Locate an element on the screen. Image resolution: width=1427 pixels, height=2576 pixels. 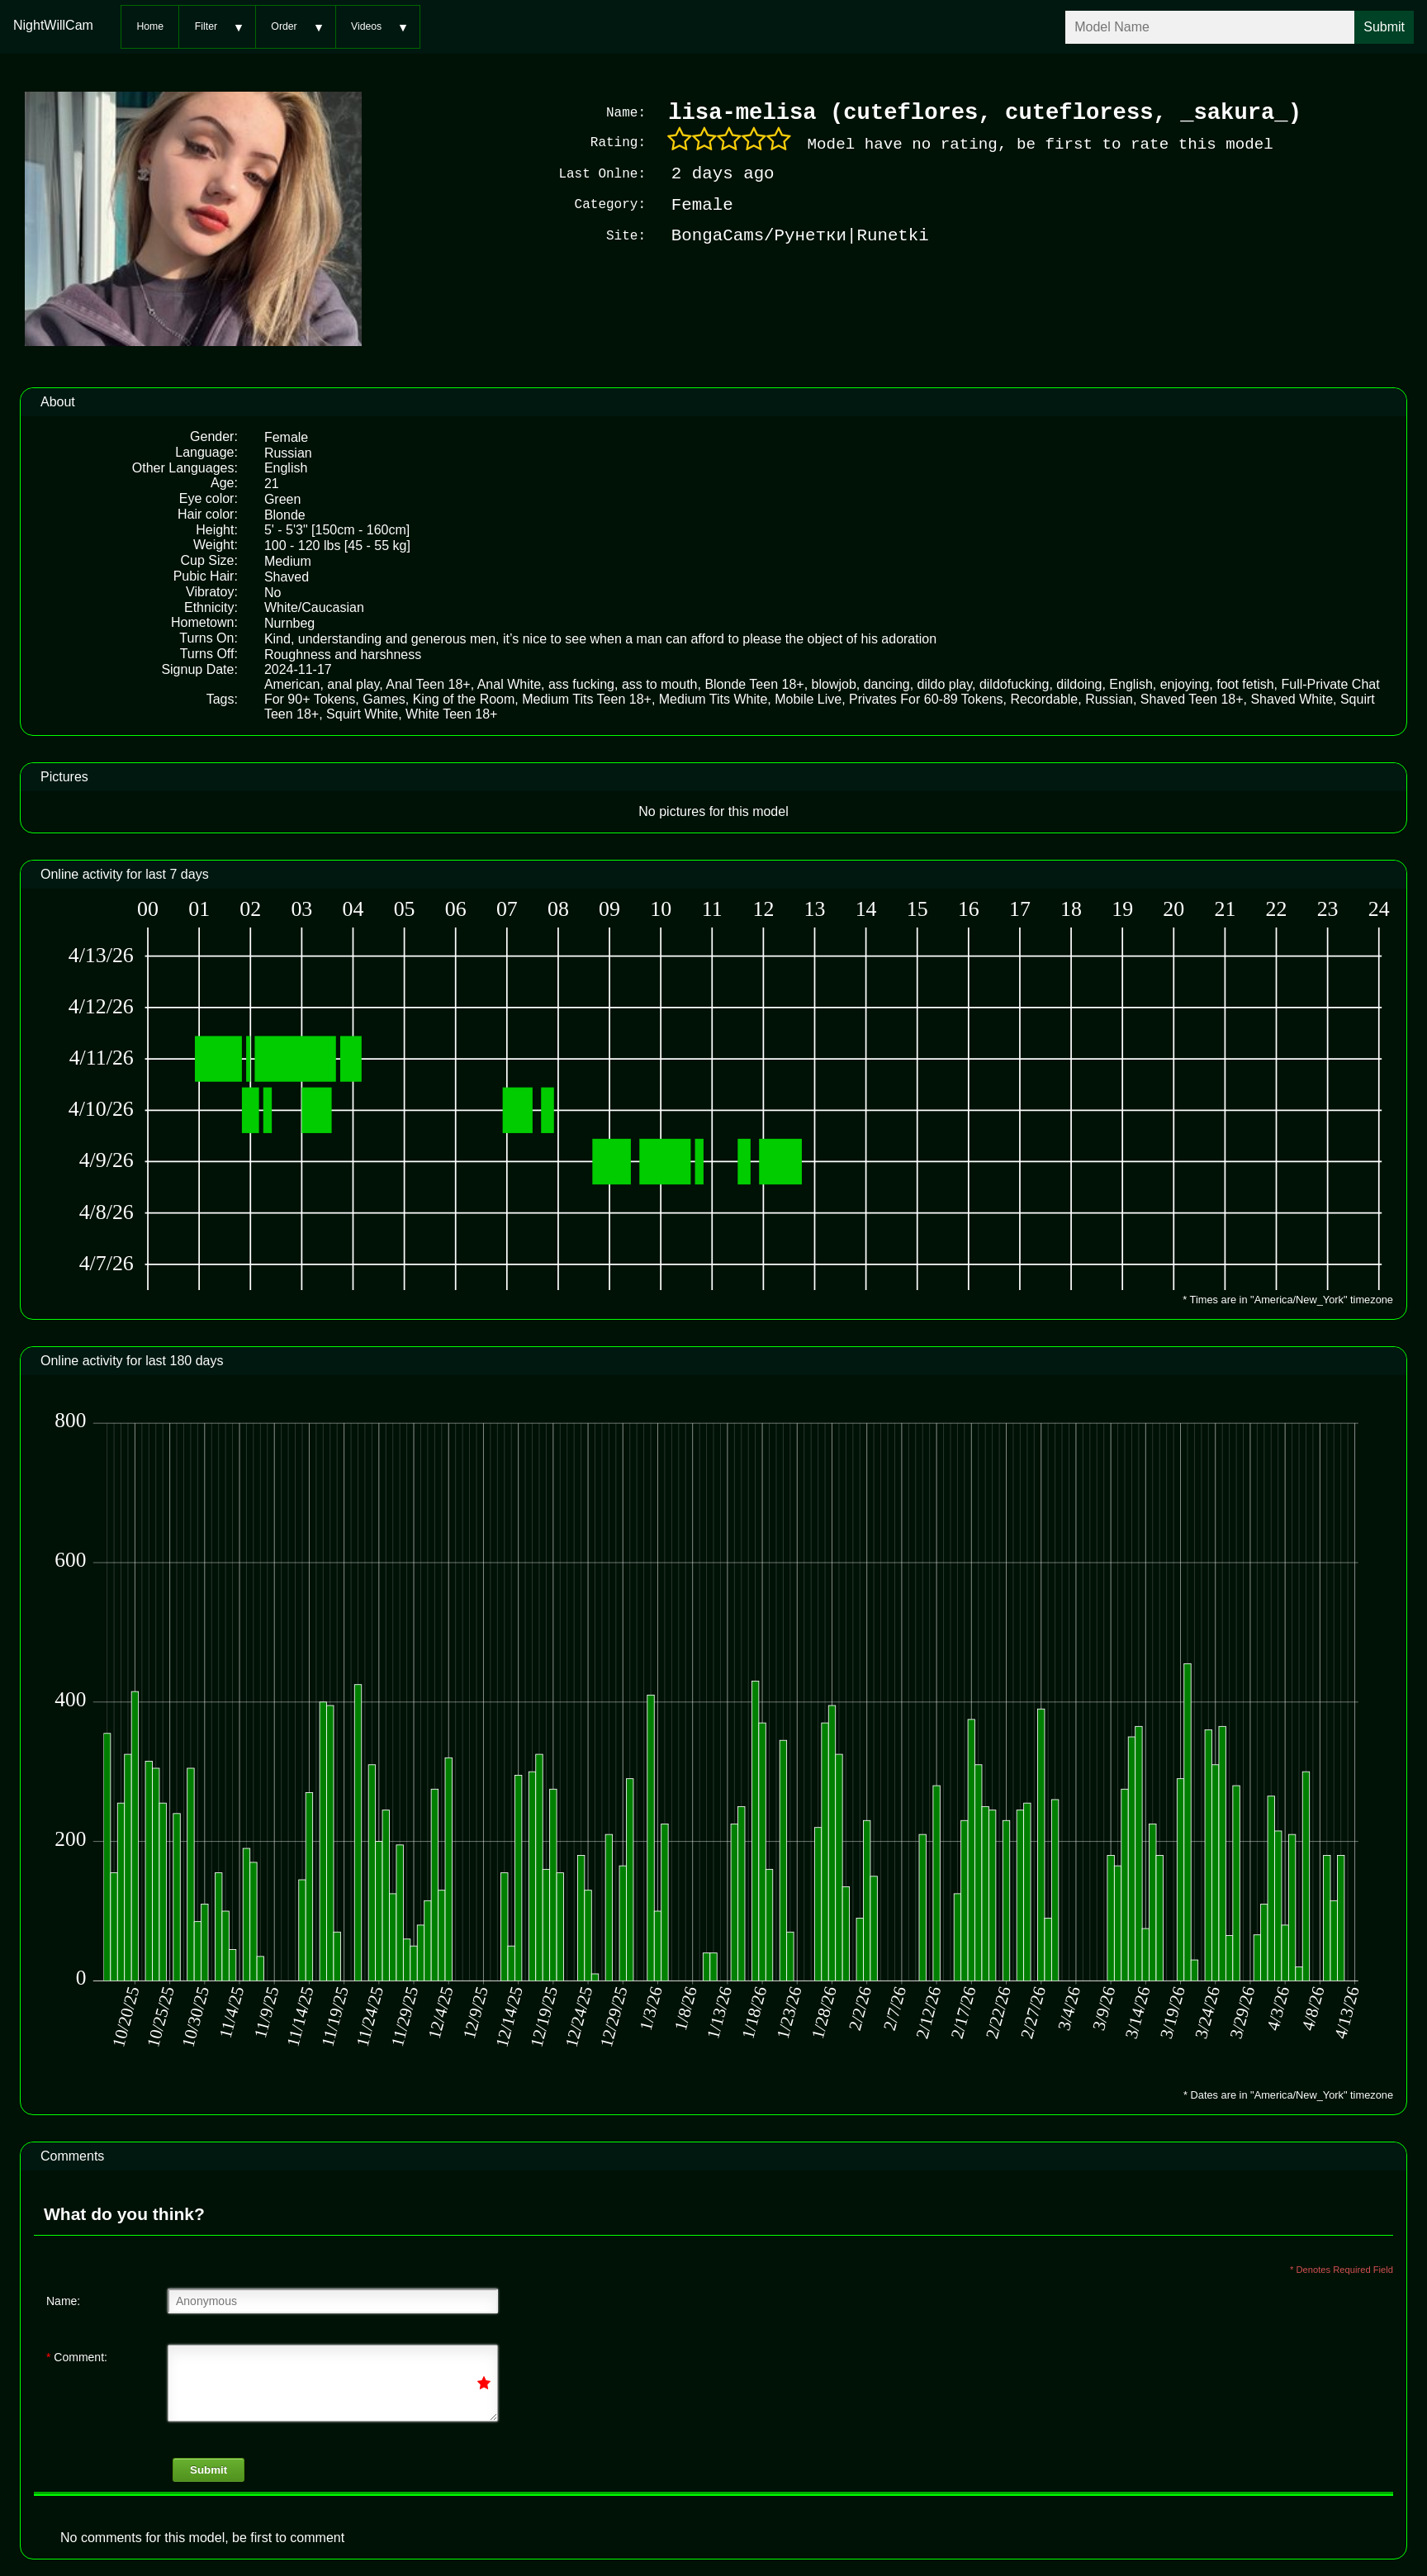
Submit is located at coordinates (208, 2468).